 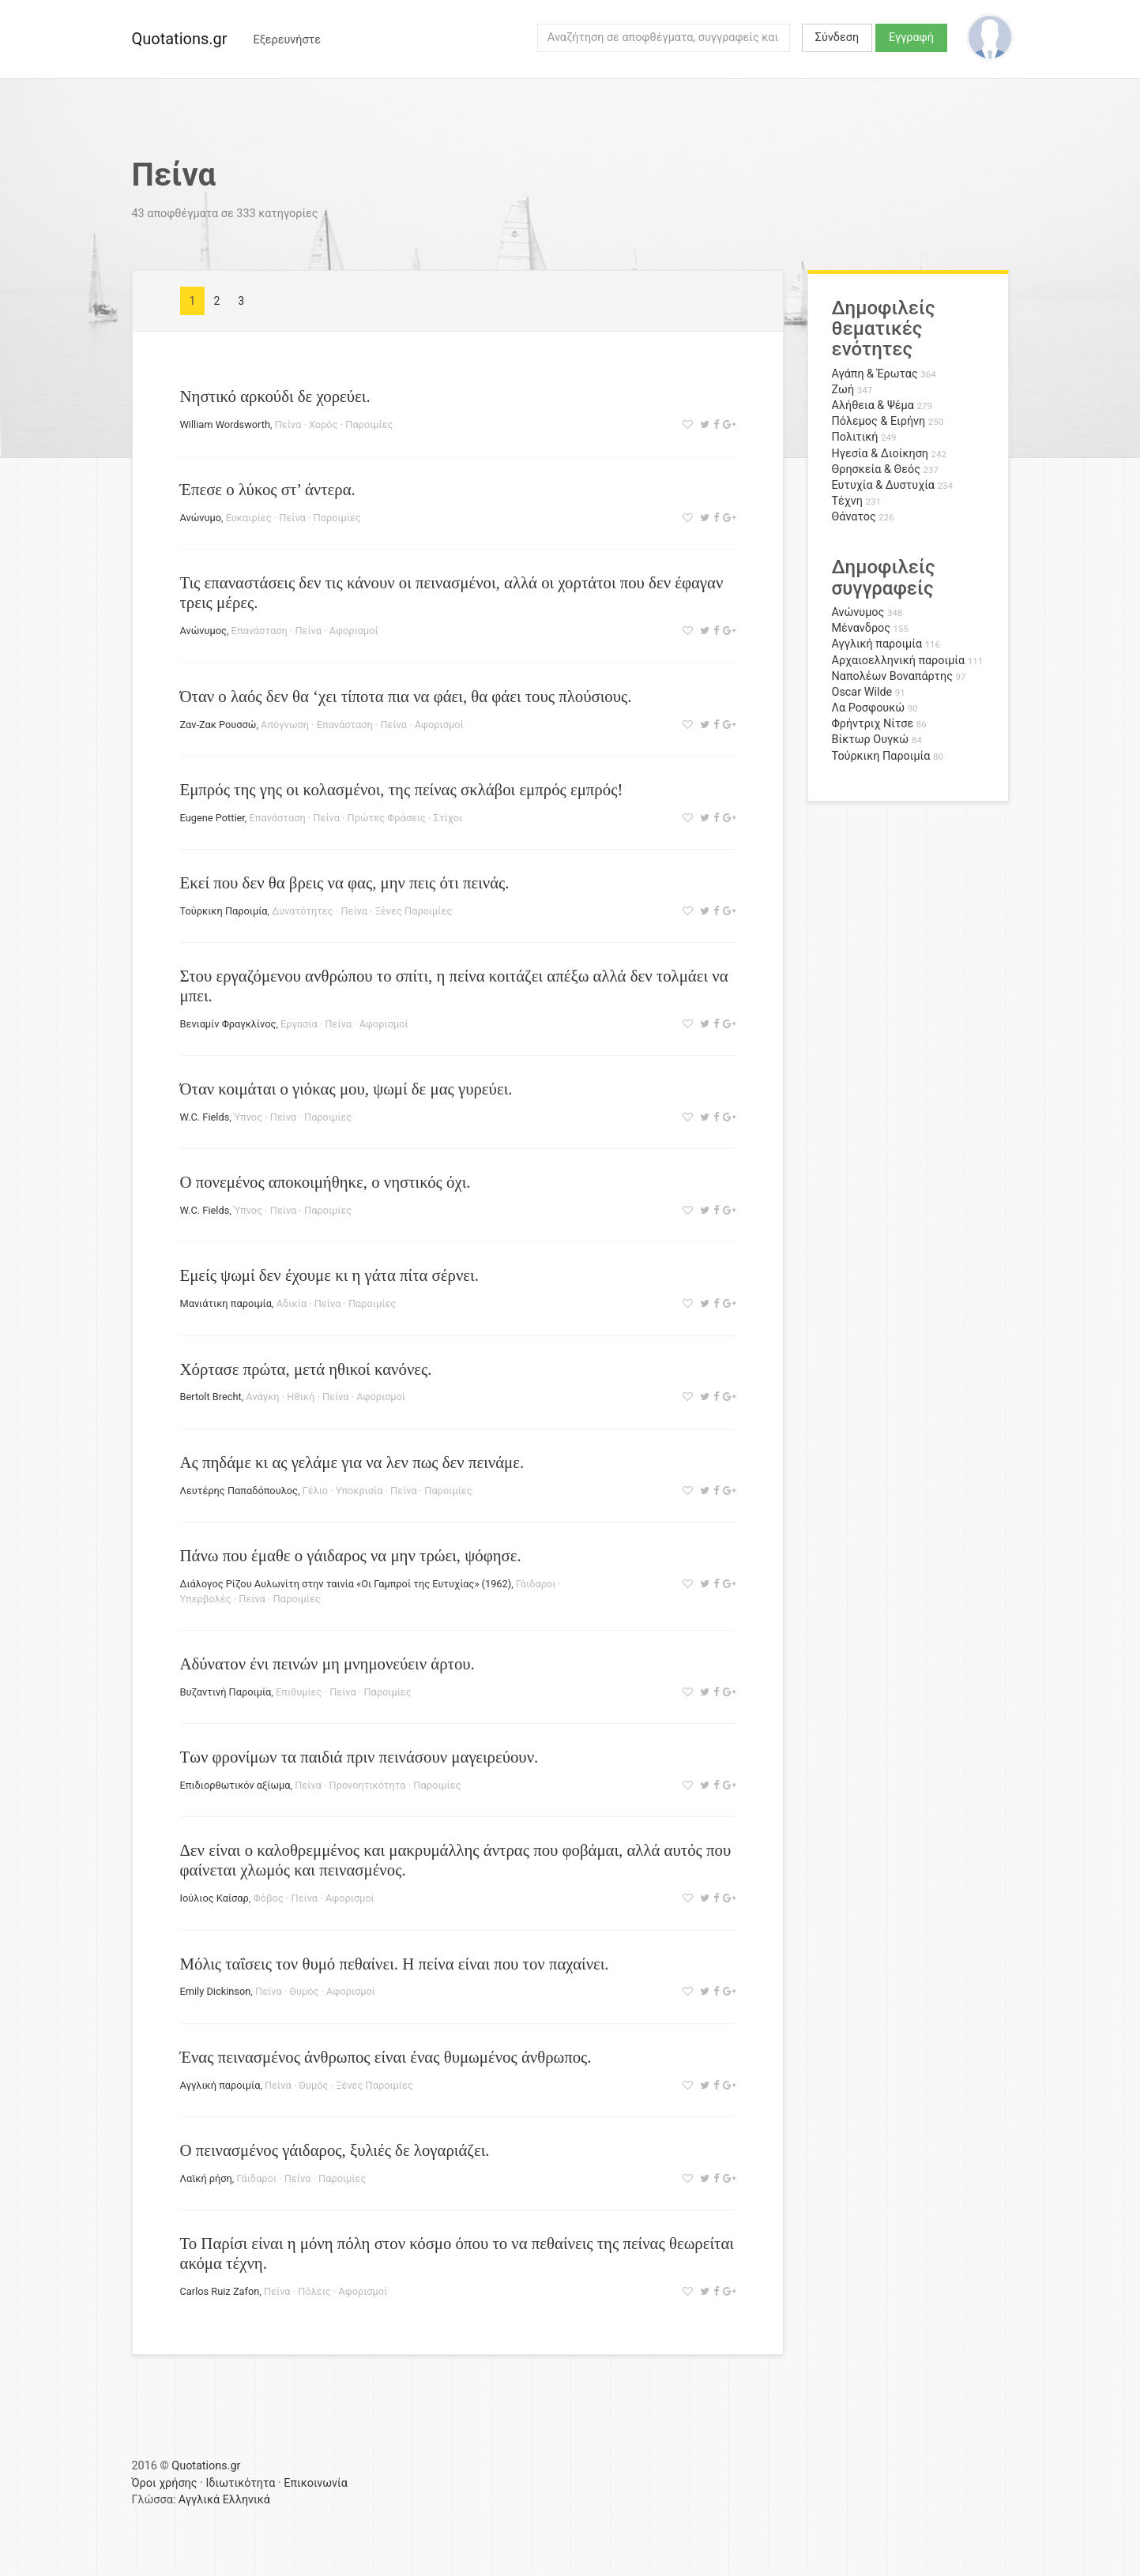 What do you see at coordinates (536, 1584) in the screenshot?
I see `Γάιδαροι` at bounding box center [536, 1584].